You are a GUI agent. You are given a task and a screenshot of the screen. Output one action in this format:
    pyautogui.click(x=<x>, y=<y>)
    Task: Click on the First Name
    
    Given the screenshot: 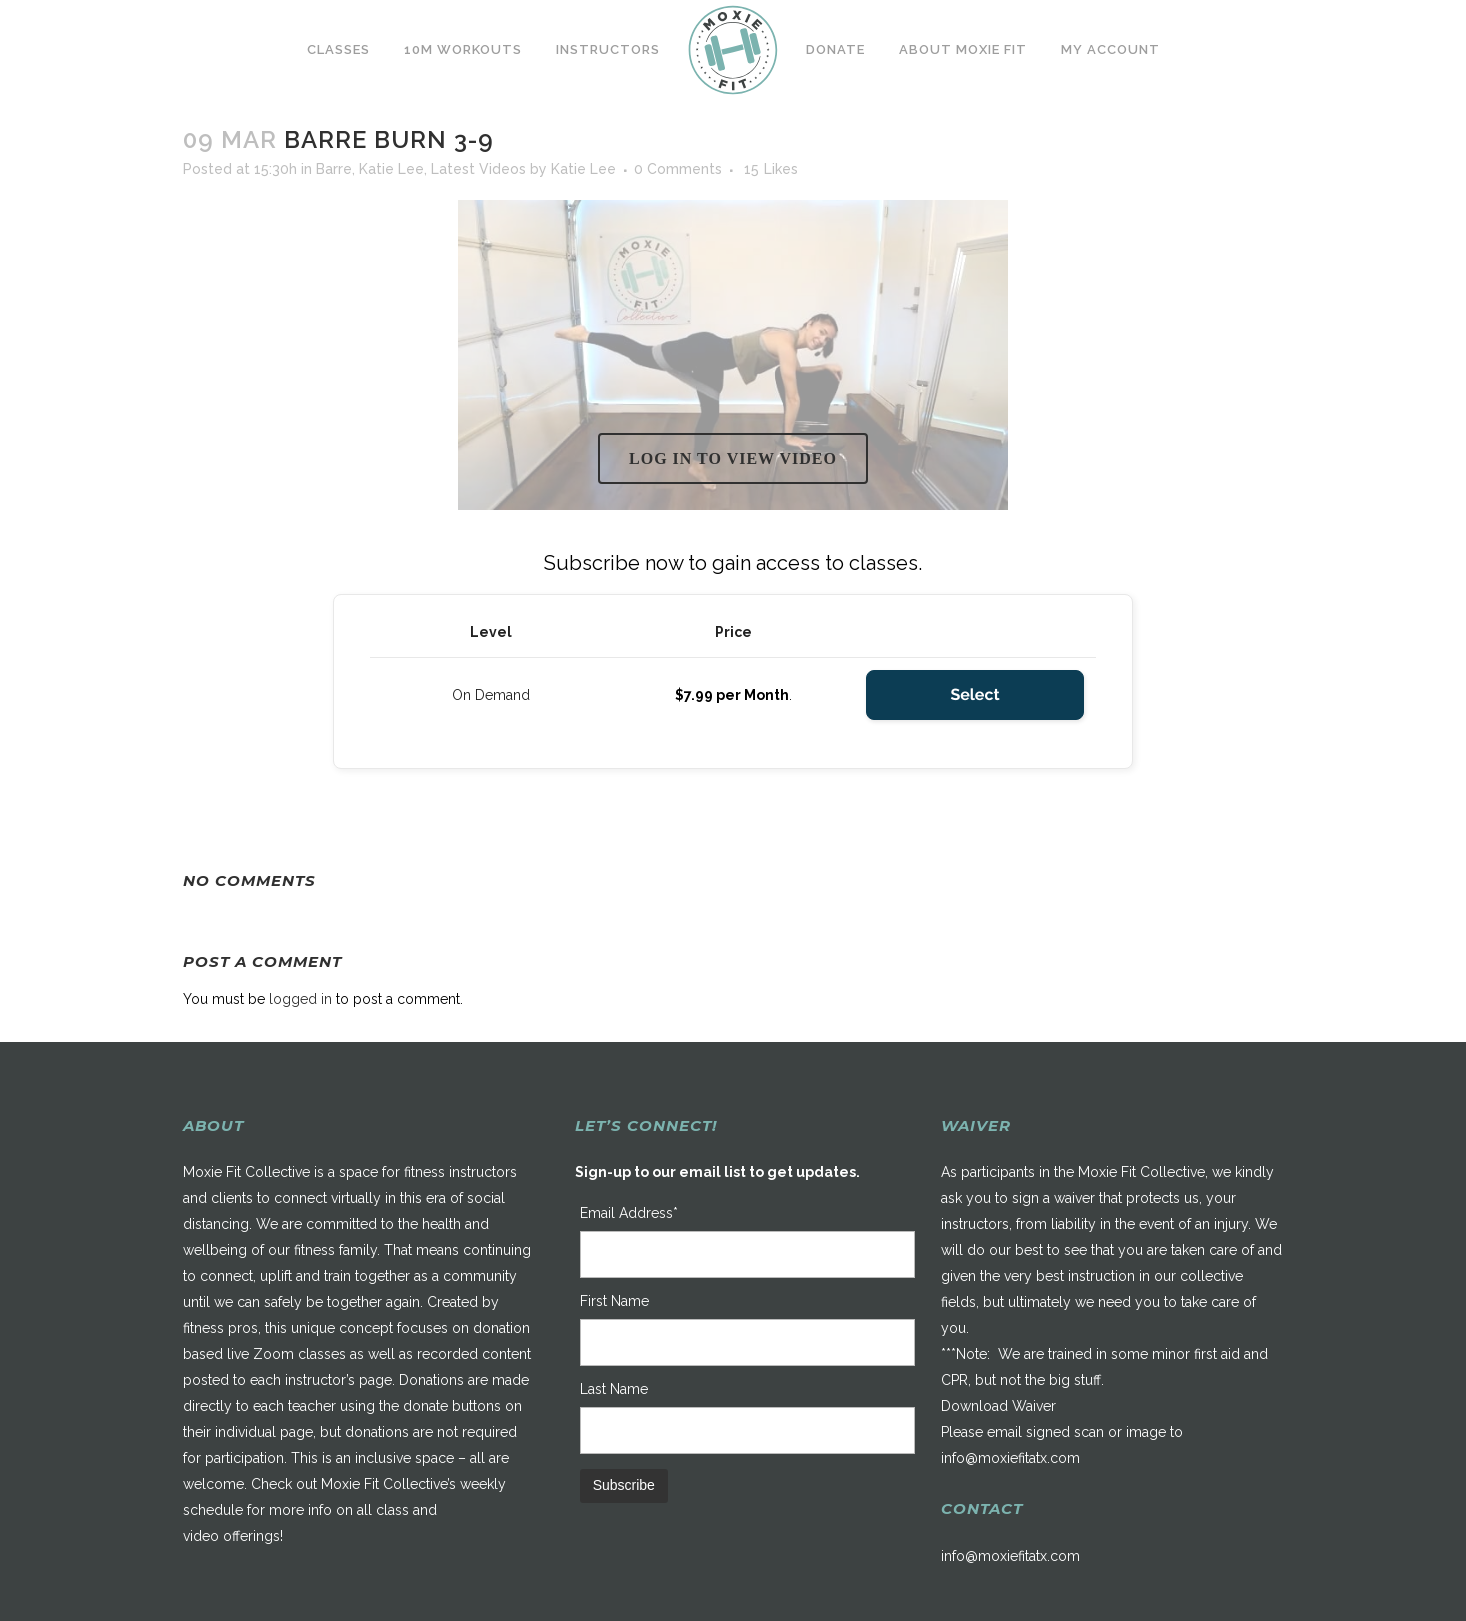 What is the action you would take?
    pyautogui.click(x=614, y=1301)
    